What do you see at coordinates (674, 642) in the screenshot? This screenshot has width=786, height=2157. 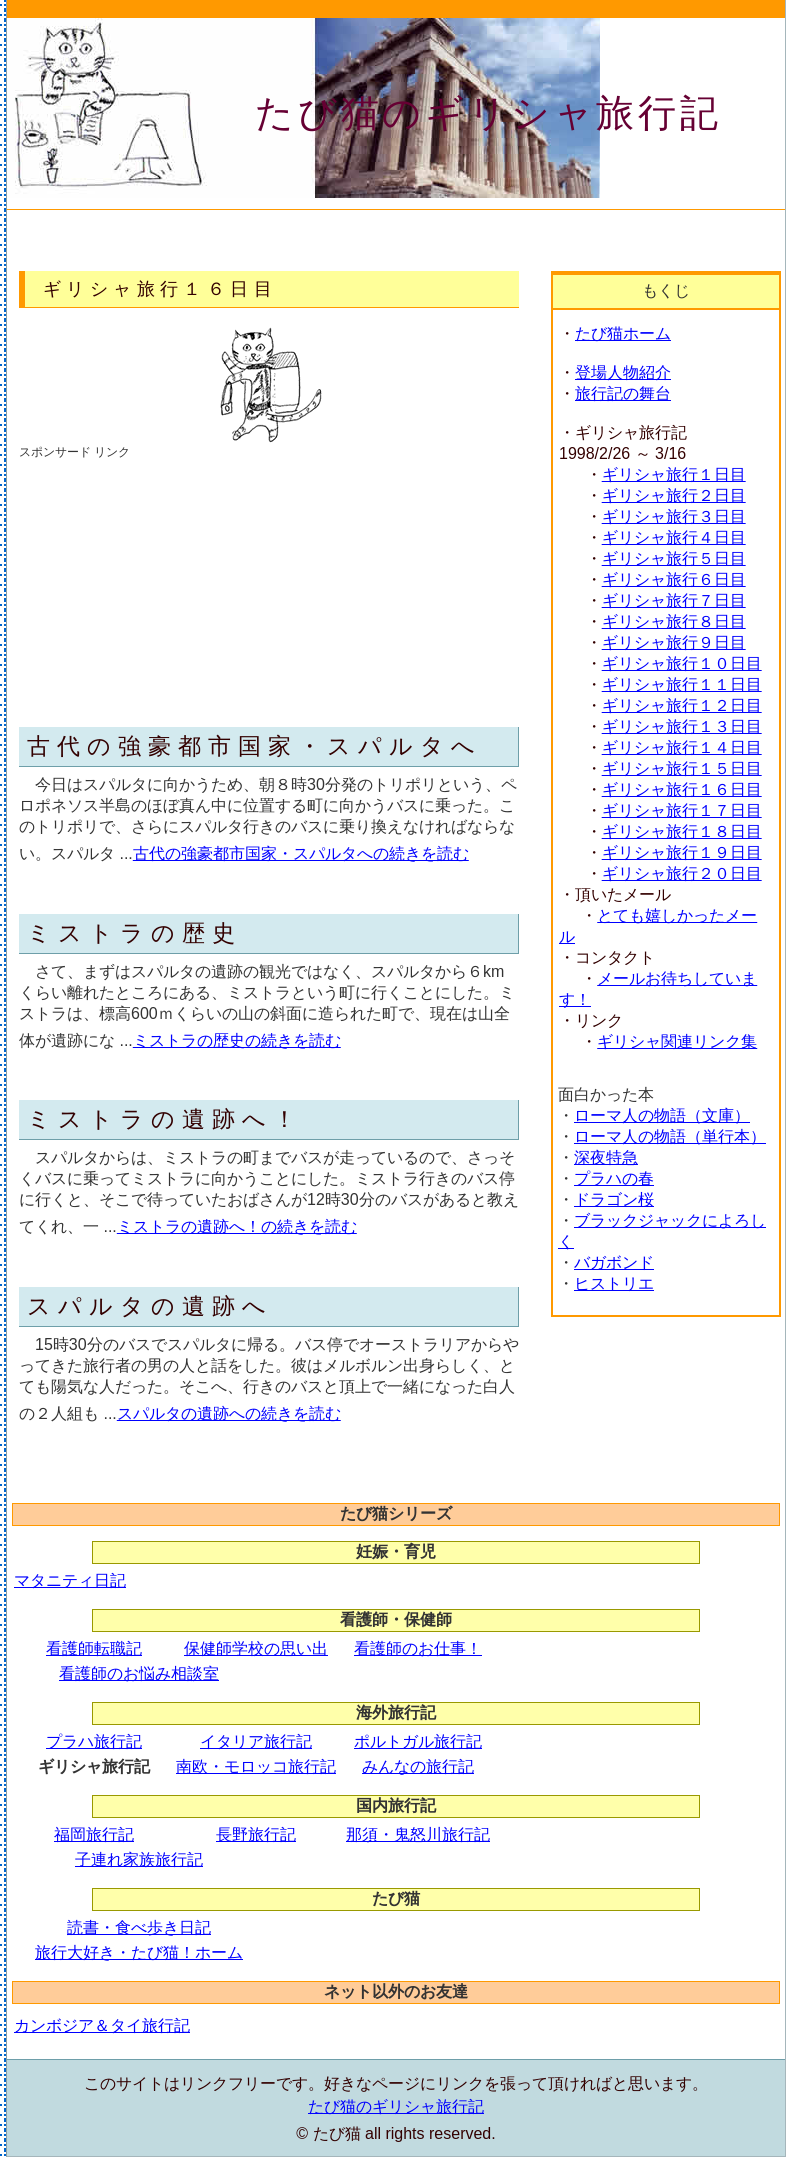 I see `ギリシャ旅行９日目` at bounding box center [674, 642].